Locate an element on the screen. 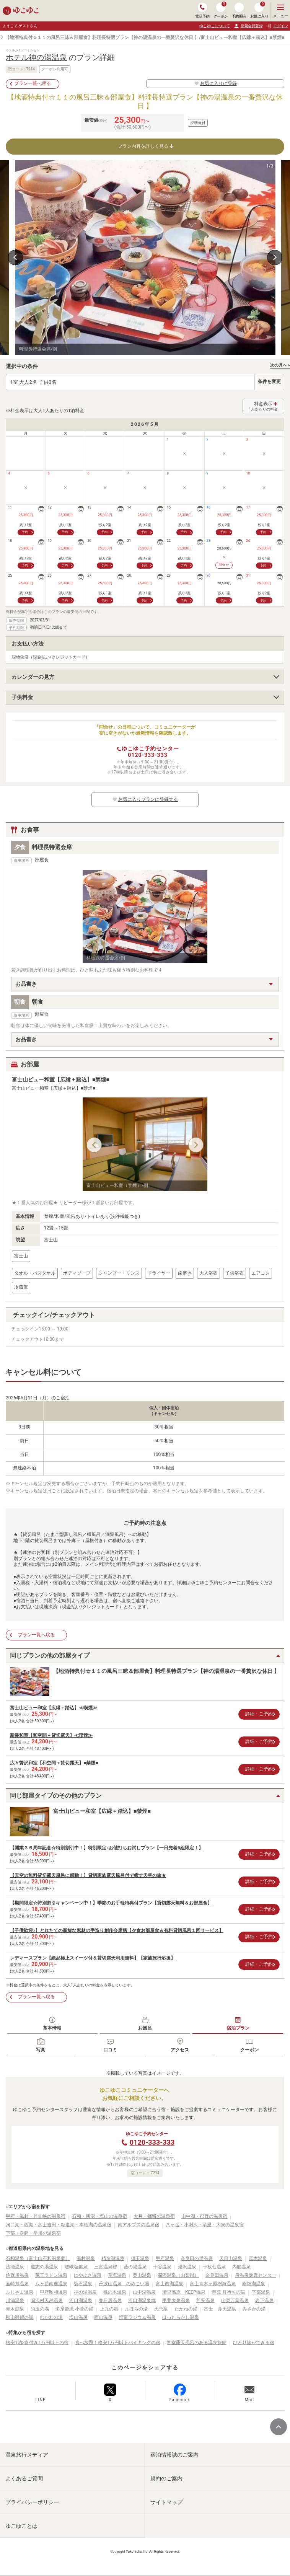 The image size is (290, 2576). ホテル神の湯温泉 is located at coordinates (36, 57).